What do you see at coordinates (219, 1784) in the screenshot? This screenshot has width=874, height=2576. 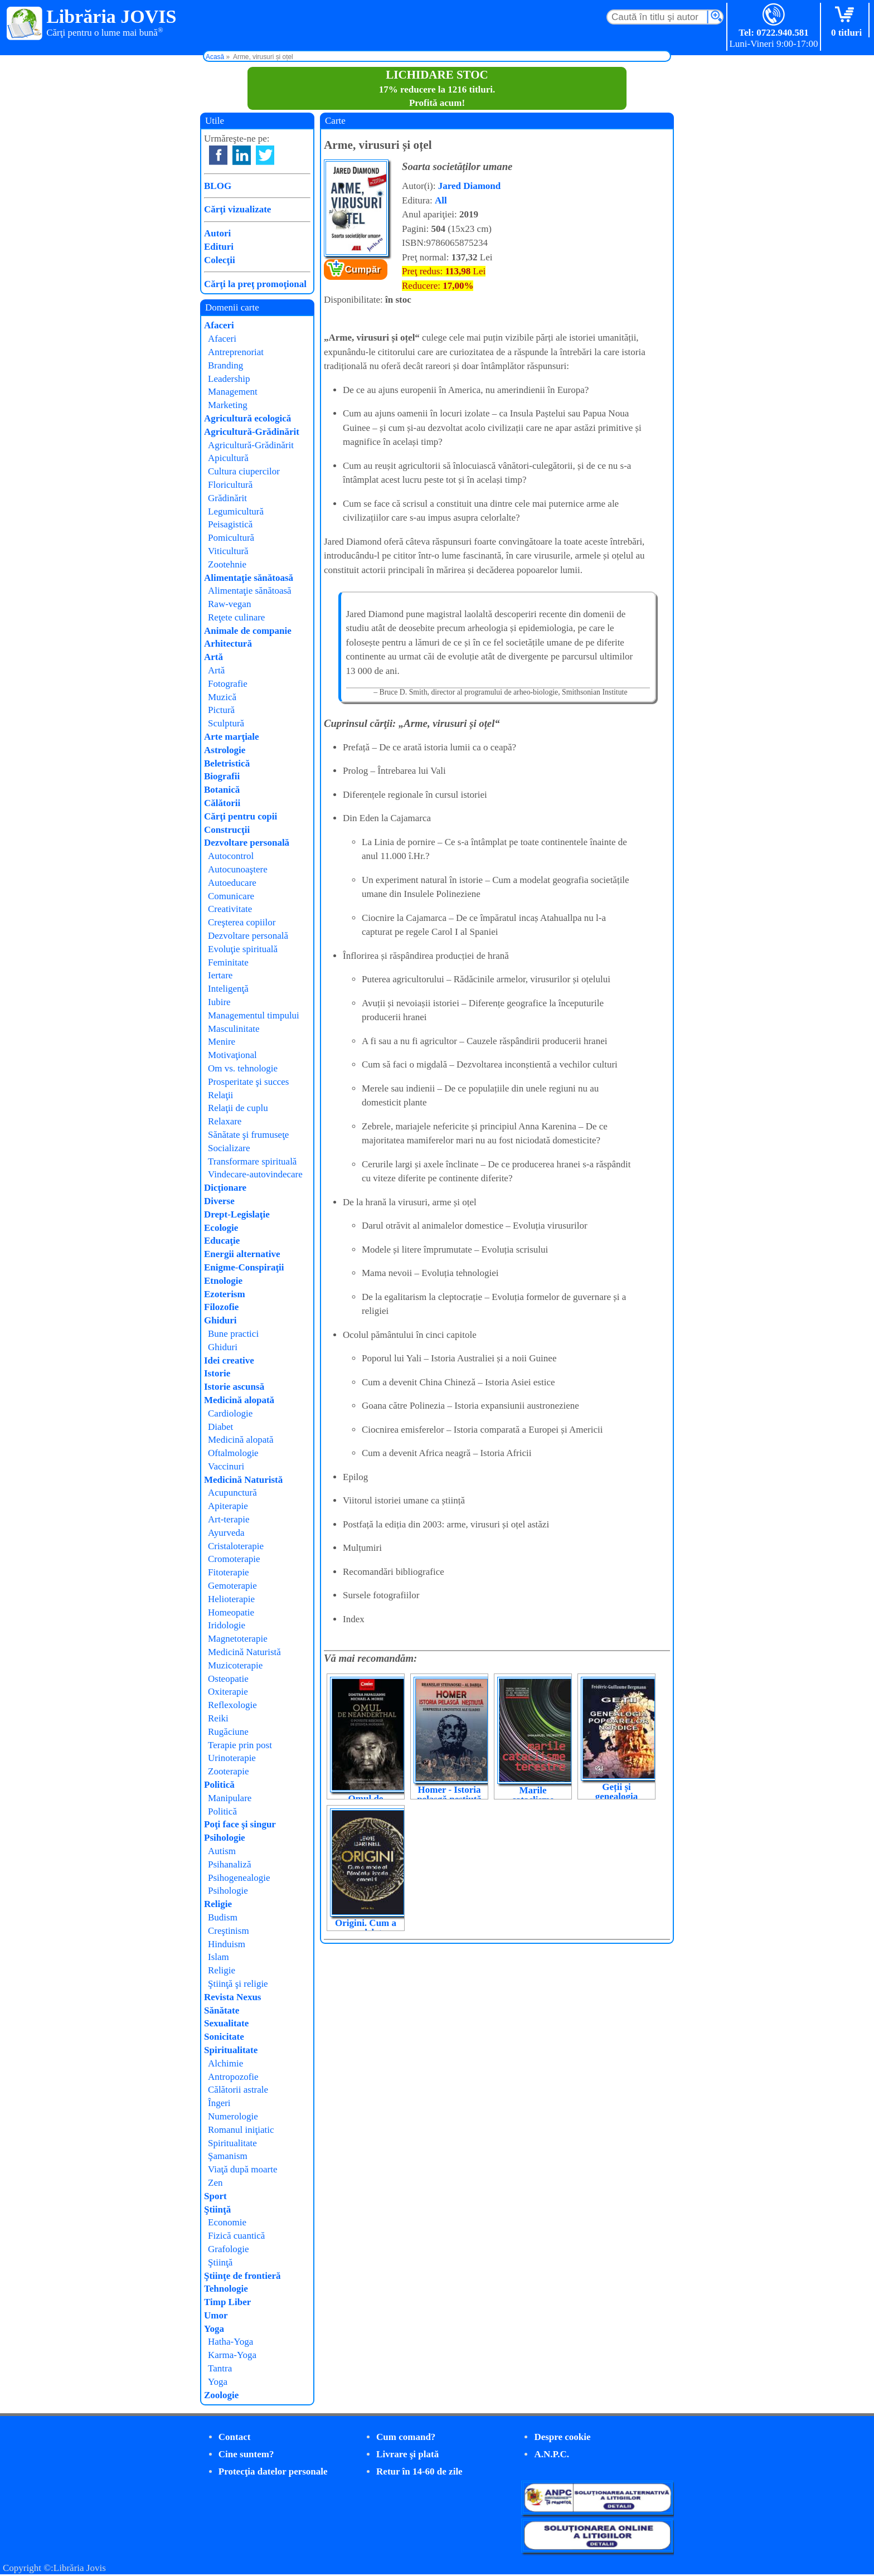 I see `Politică` at bounding box center [219, 1784].